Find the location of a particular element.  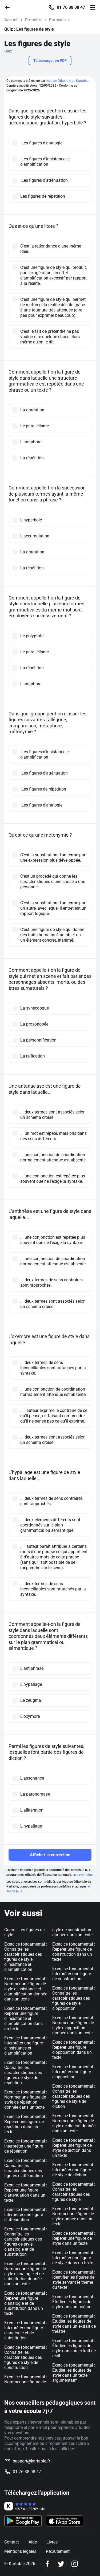

Première is located at coordinates (34, 19).